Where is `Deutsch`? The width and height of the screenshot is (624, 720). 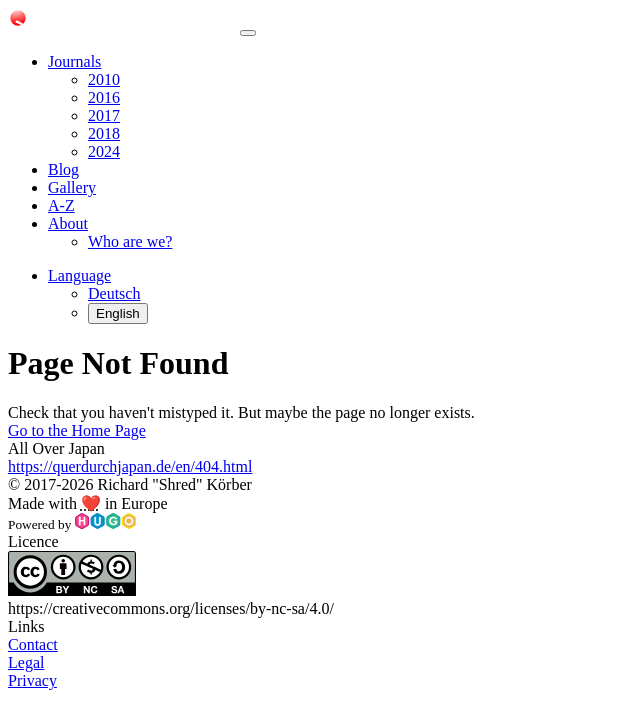 Deutsch is located at coordinates (114, 293).